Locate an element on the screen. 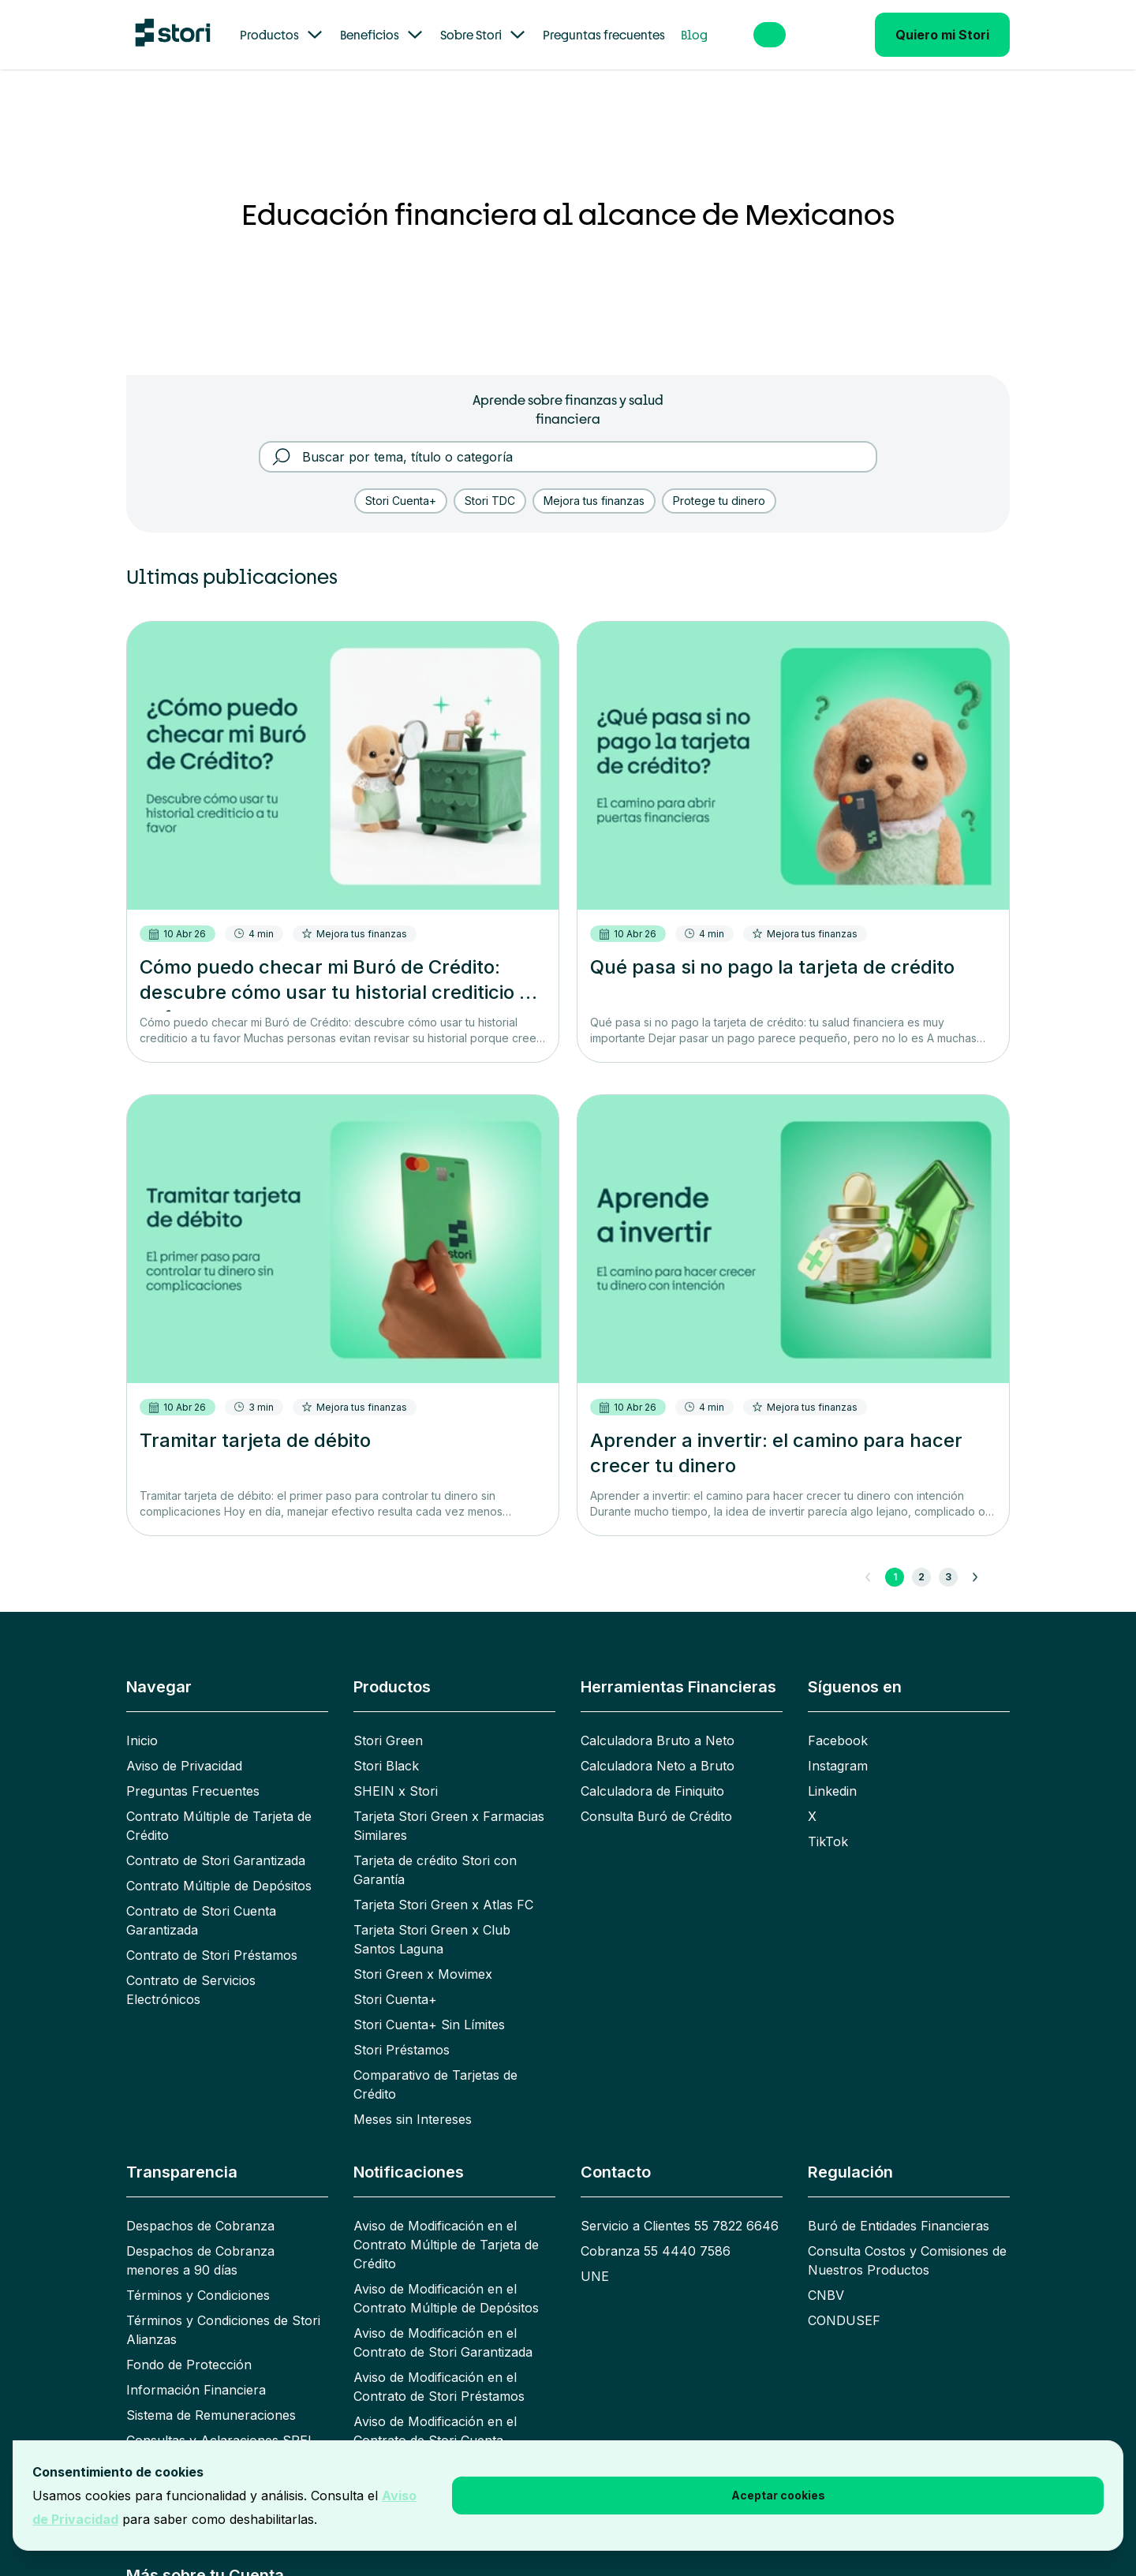 The width and height of the screenshot is (1136, 2576). Contrato de Stori Cuenta Garantizada is located at coordinates (201, 1901).